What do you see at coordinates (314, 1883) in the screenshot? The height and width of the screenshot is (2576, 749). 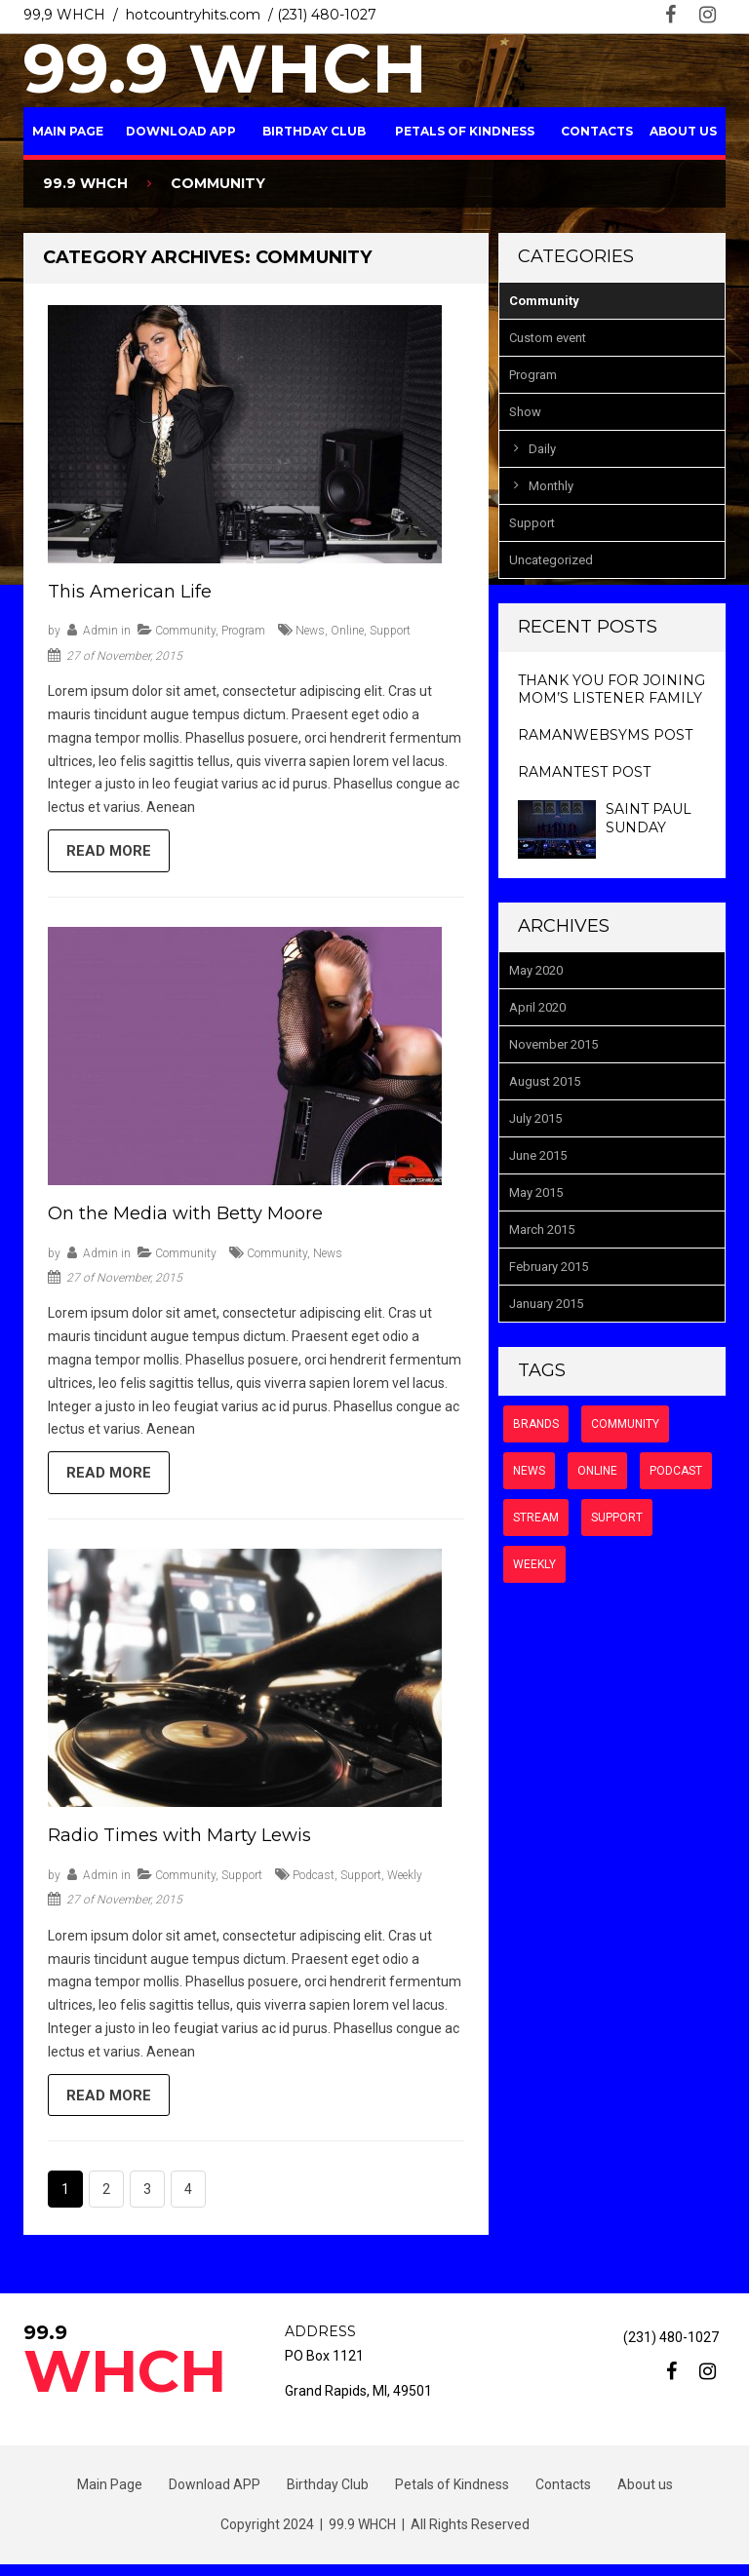 I see `podcast` at bounding box center [314, 1883].